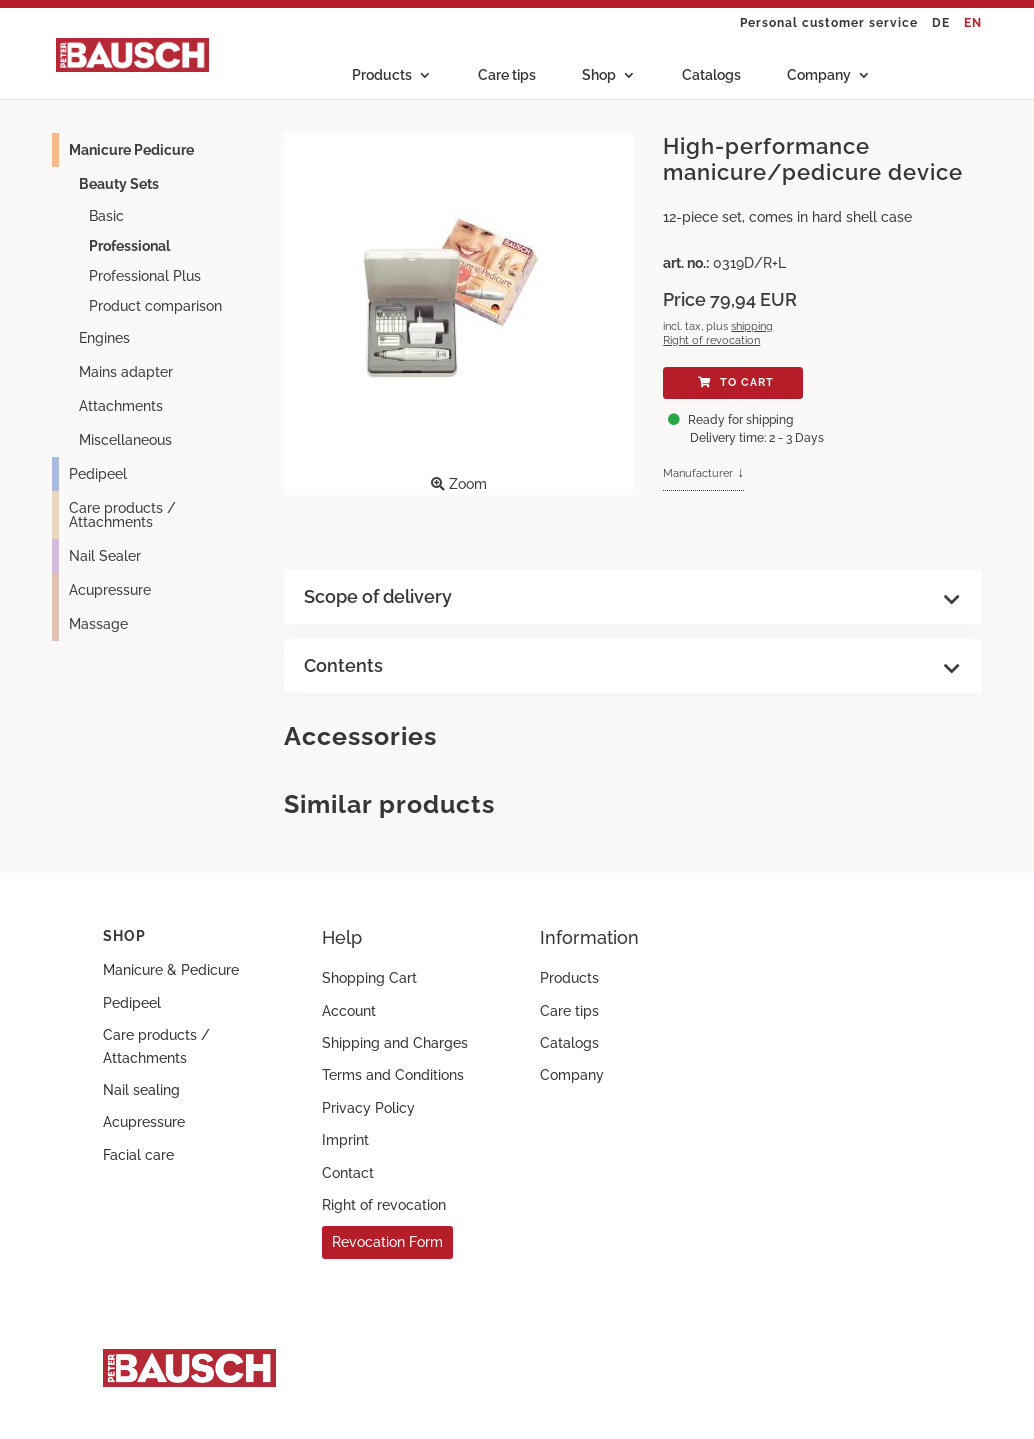 The image size is (1034, 1439). I want to click on Products, so click(382, 75).